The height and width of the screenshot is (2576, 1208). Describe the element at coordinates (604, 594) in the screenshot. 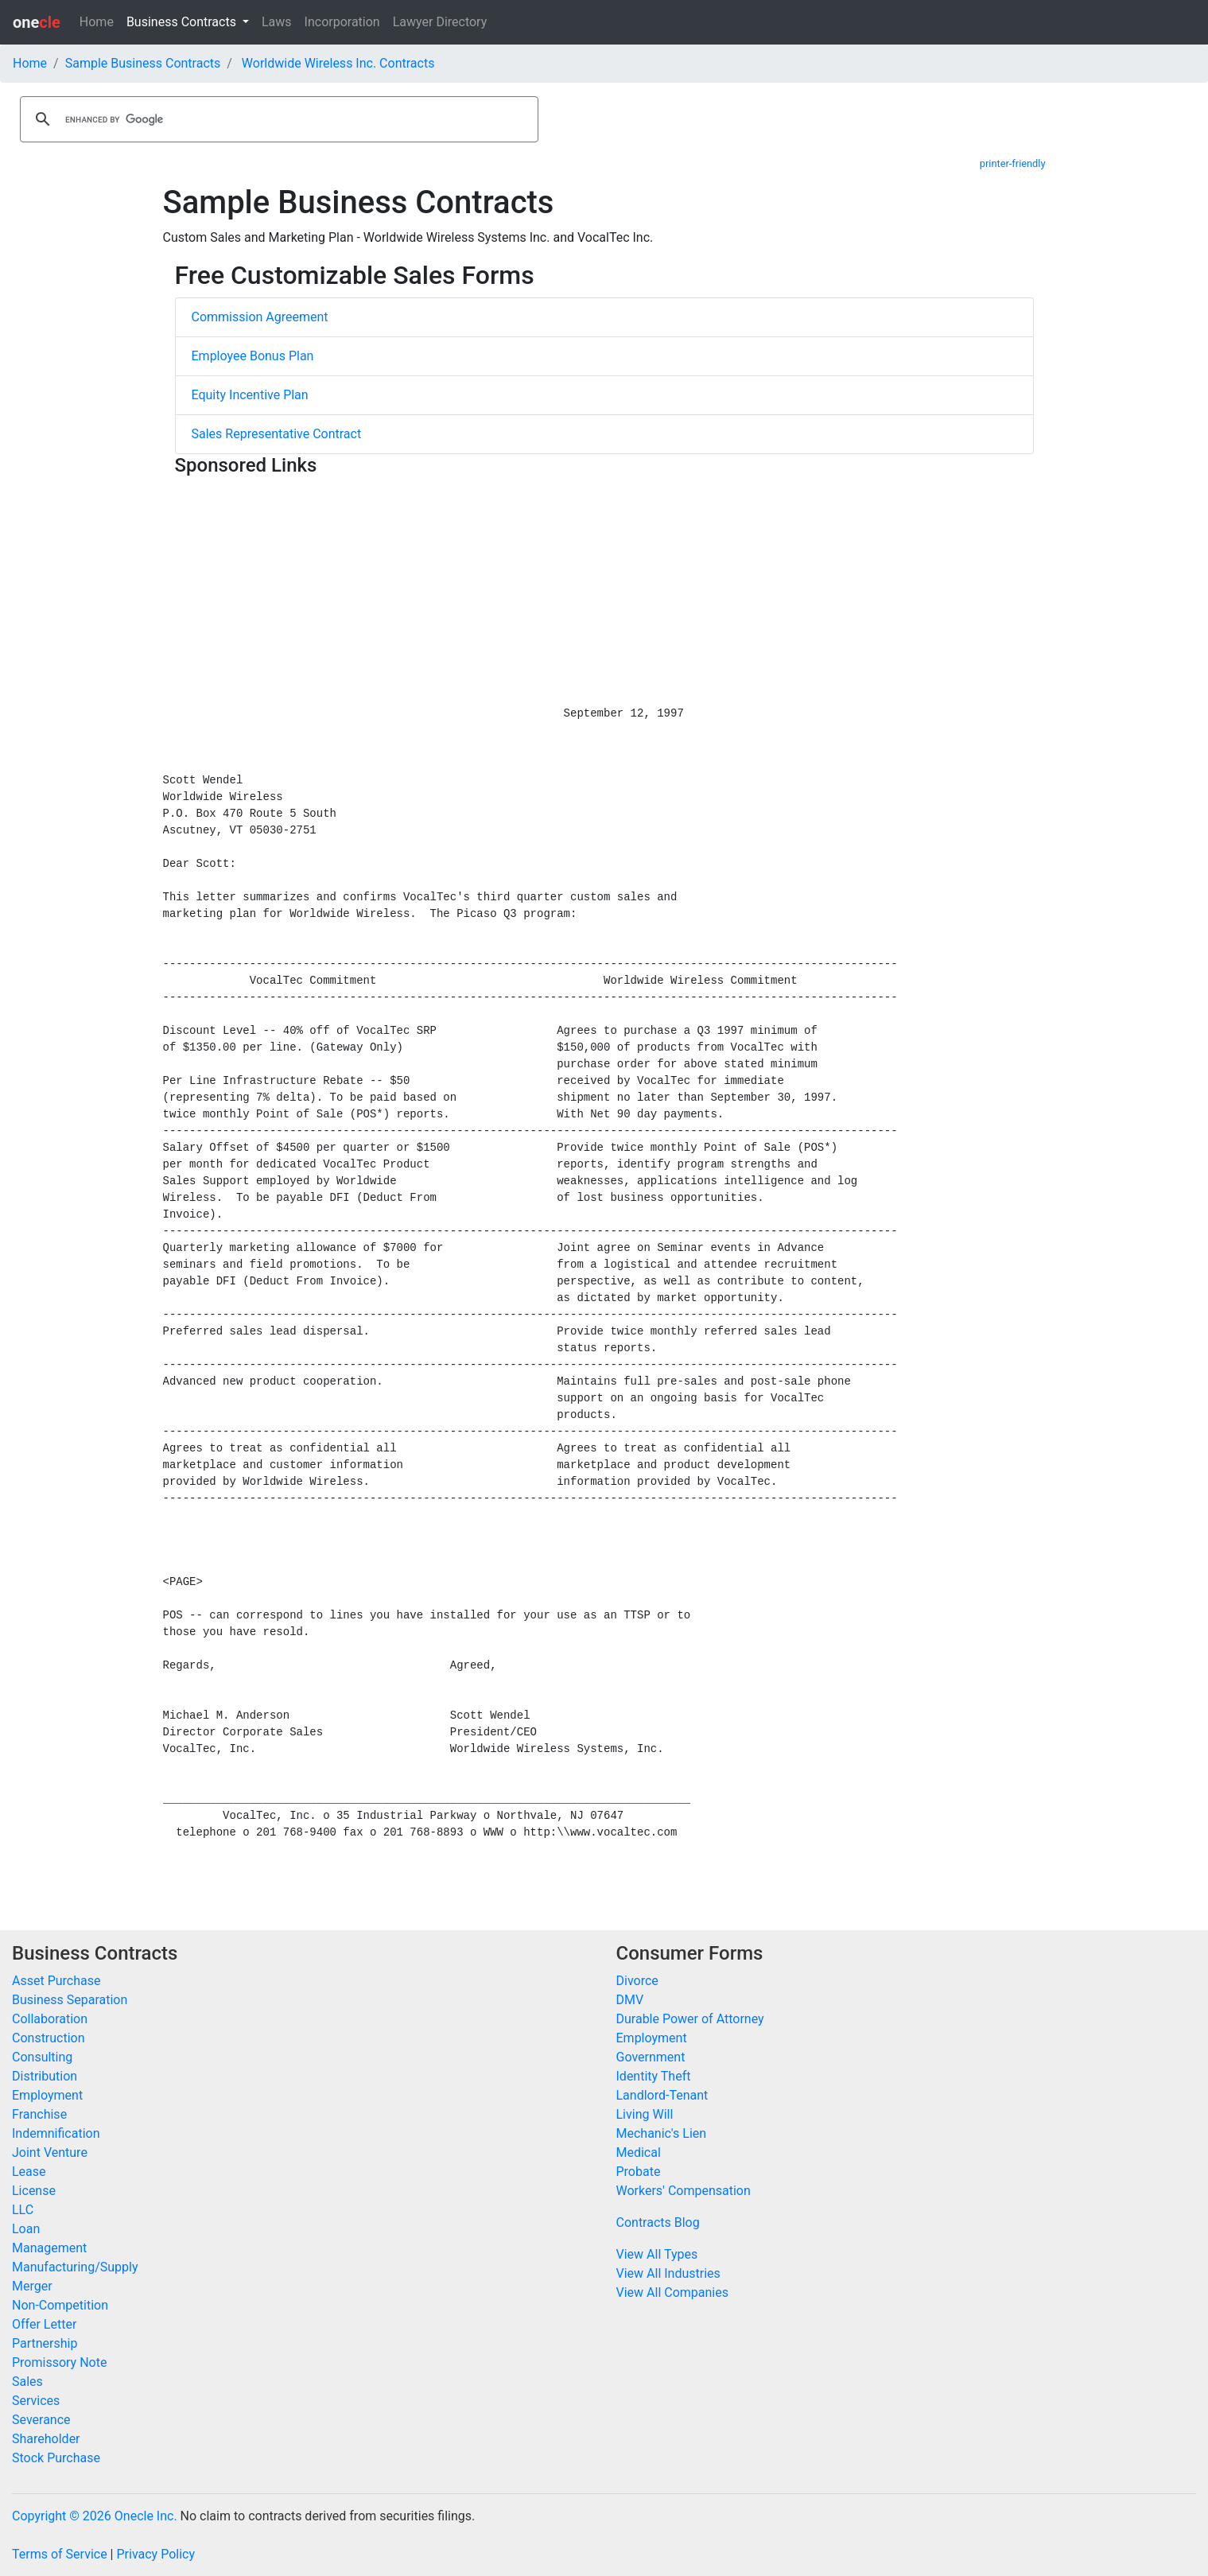

I see `[Advertisement]` at that location.